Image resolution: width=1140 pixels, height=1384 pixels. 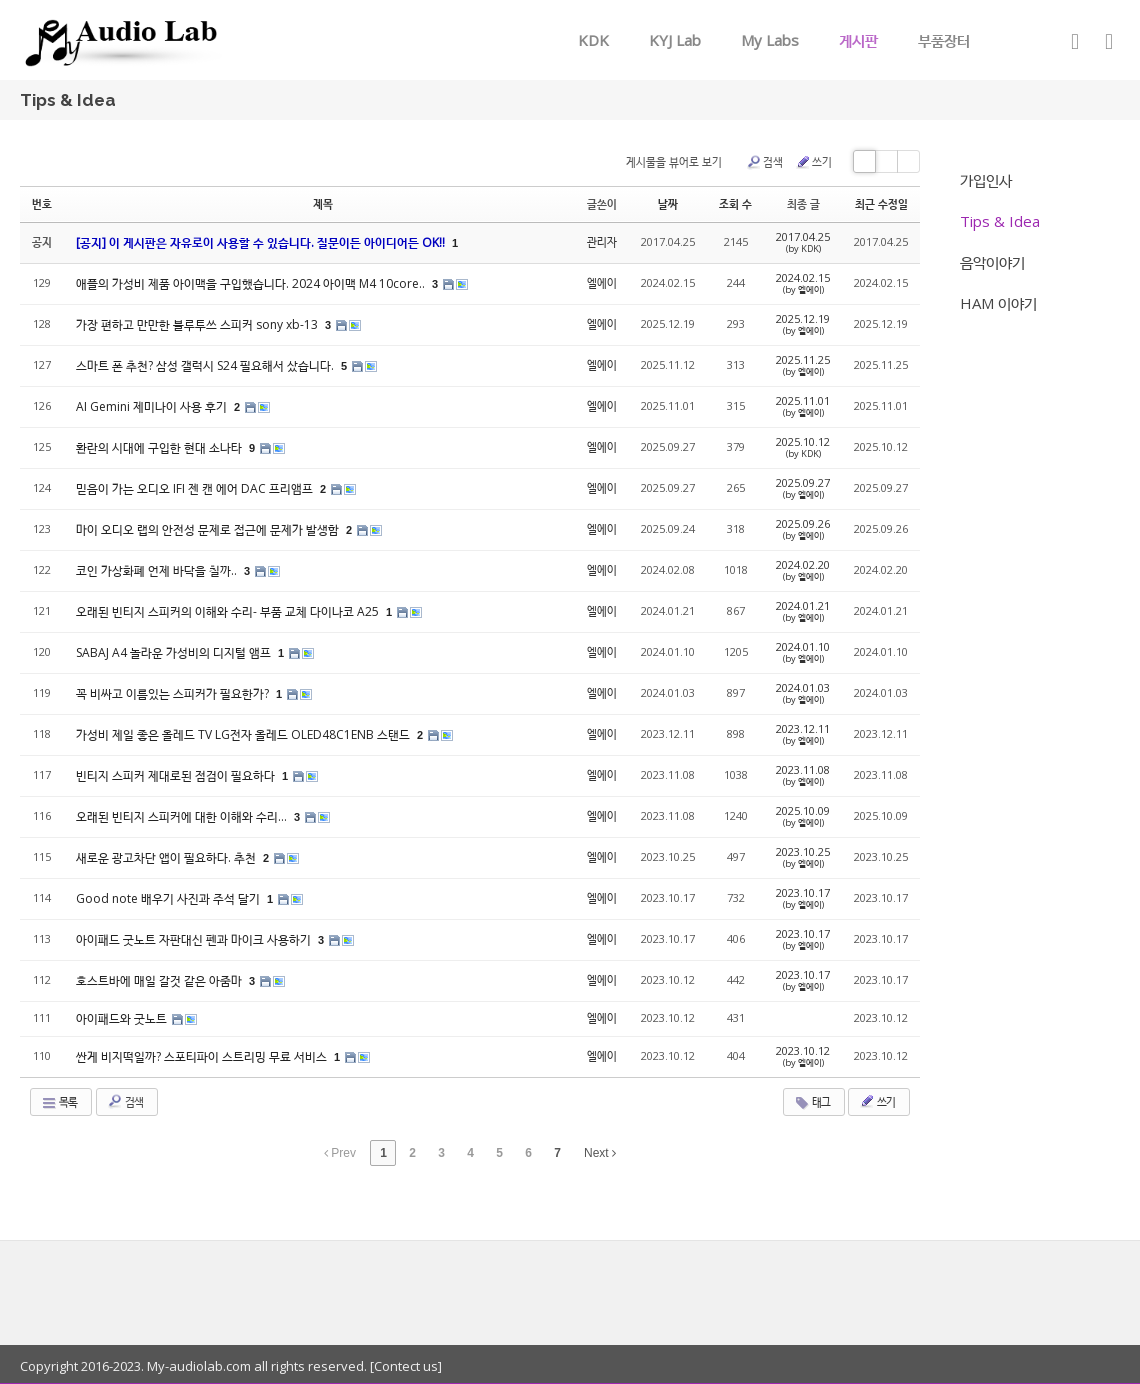 I want to click on 번호, so click(x=42, y=203).